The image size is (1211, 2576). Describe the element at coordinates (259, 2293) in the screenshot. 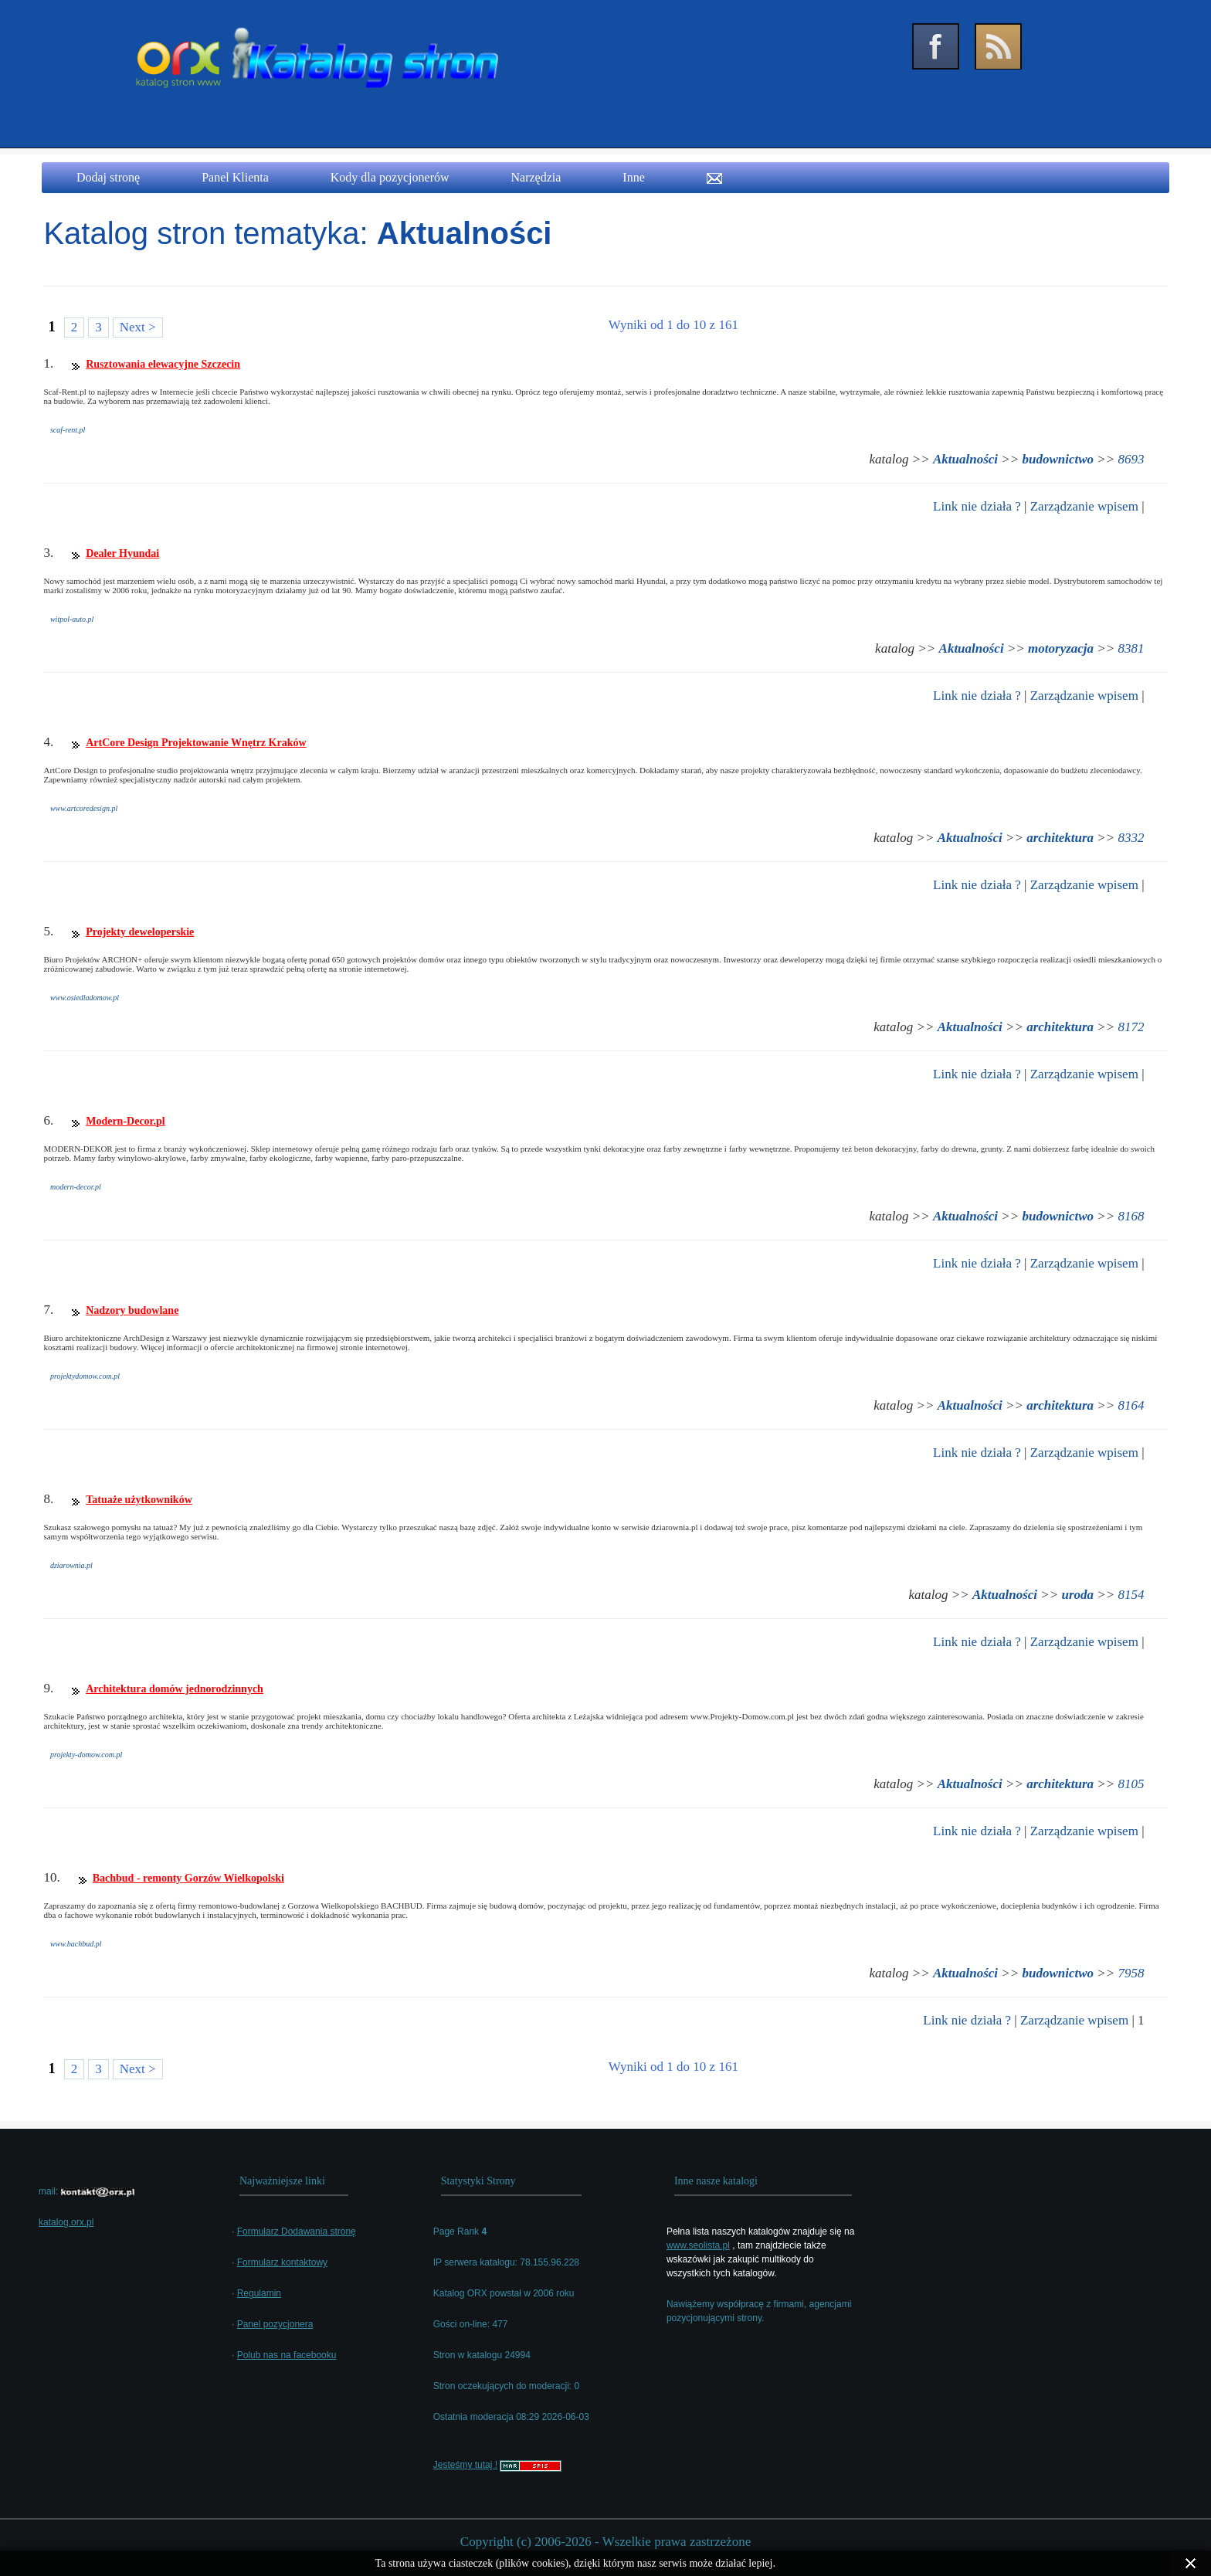

I see `Regulamin` at that location.